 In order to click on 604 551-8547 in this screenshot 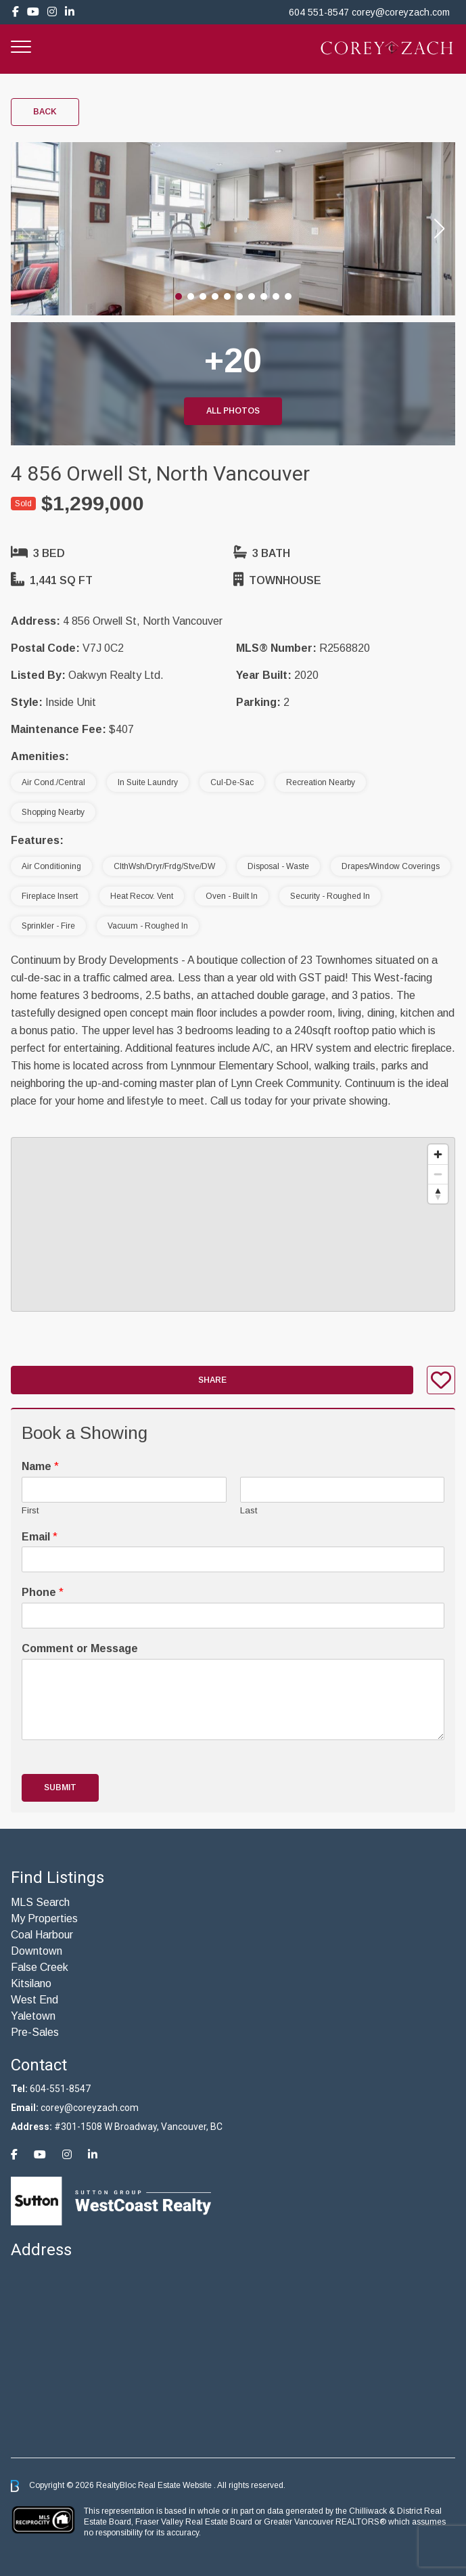, I will do `click(319, 12)`.